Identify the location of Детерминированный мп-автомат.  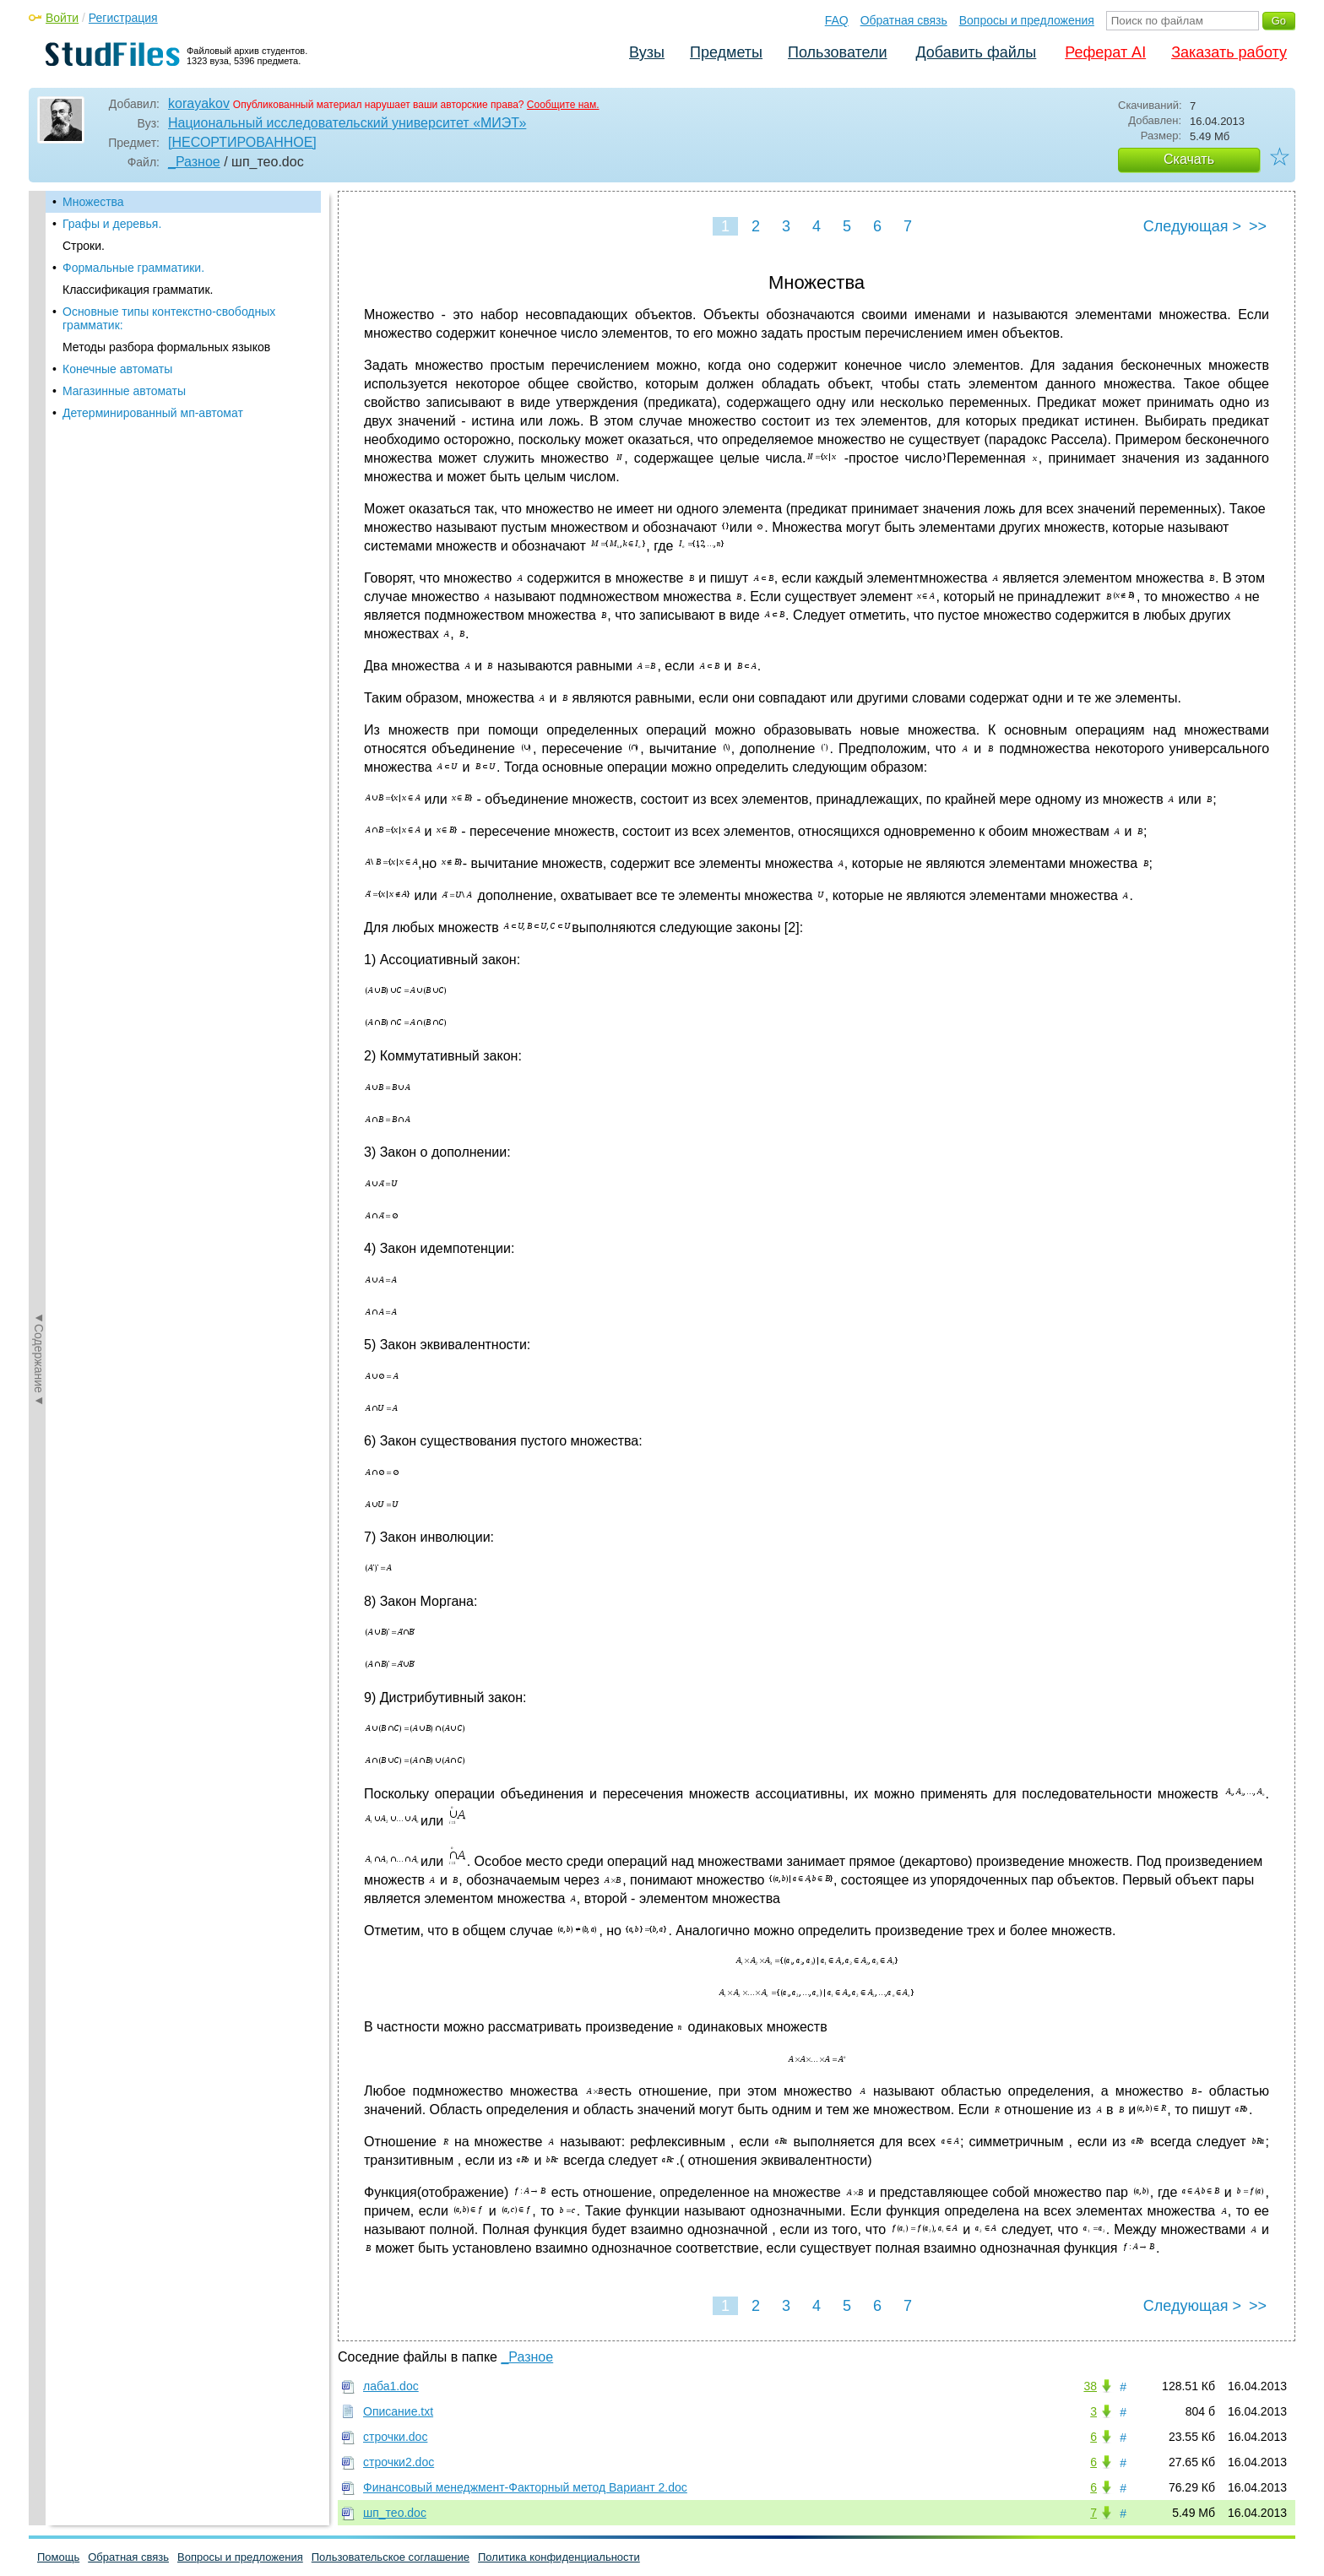
(152, 413).